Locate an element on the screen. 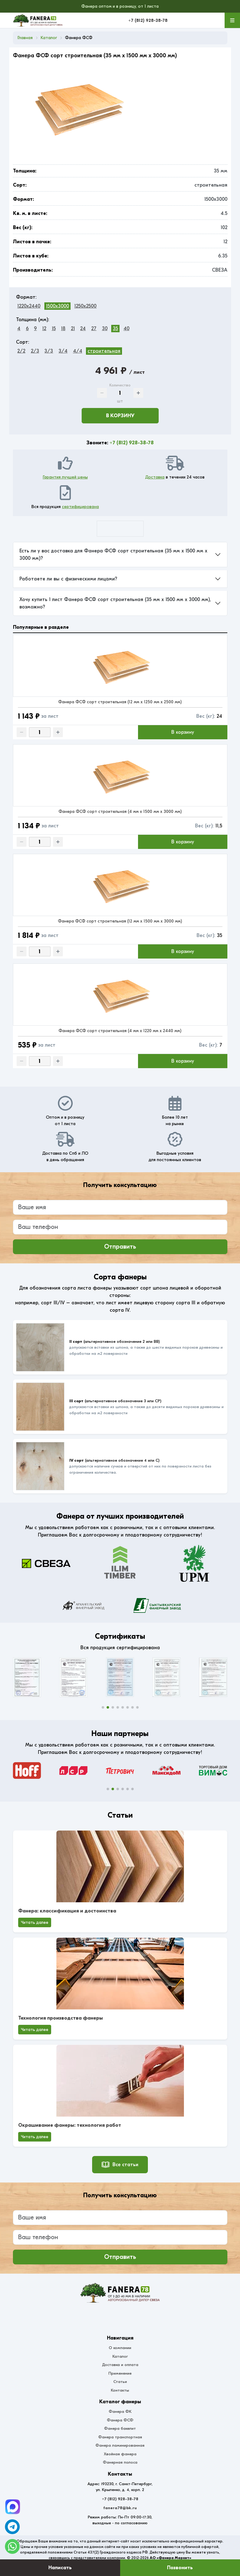 This screenshot has width=240, height=2576. fanera78@bk.ru is located at coordinates (120, 2507).